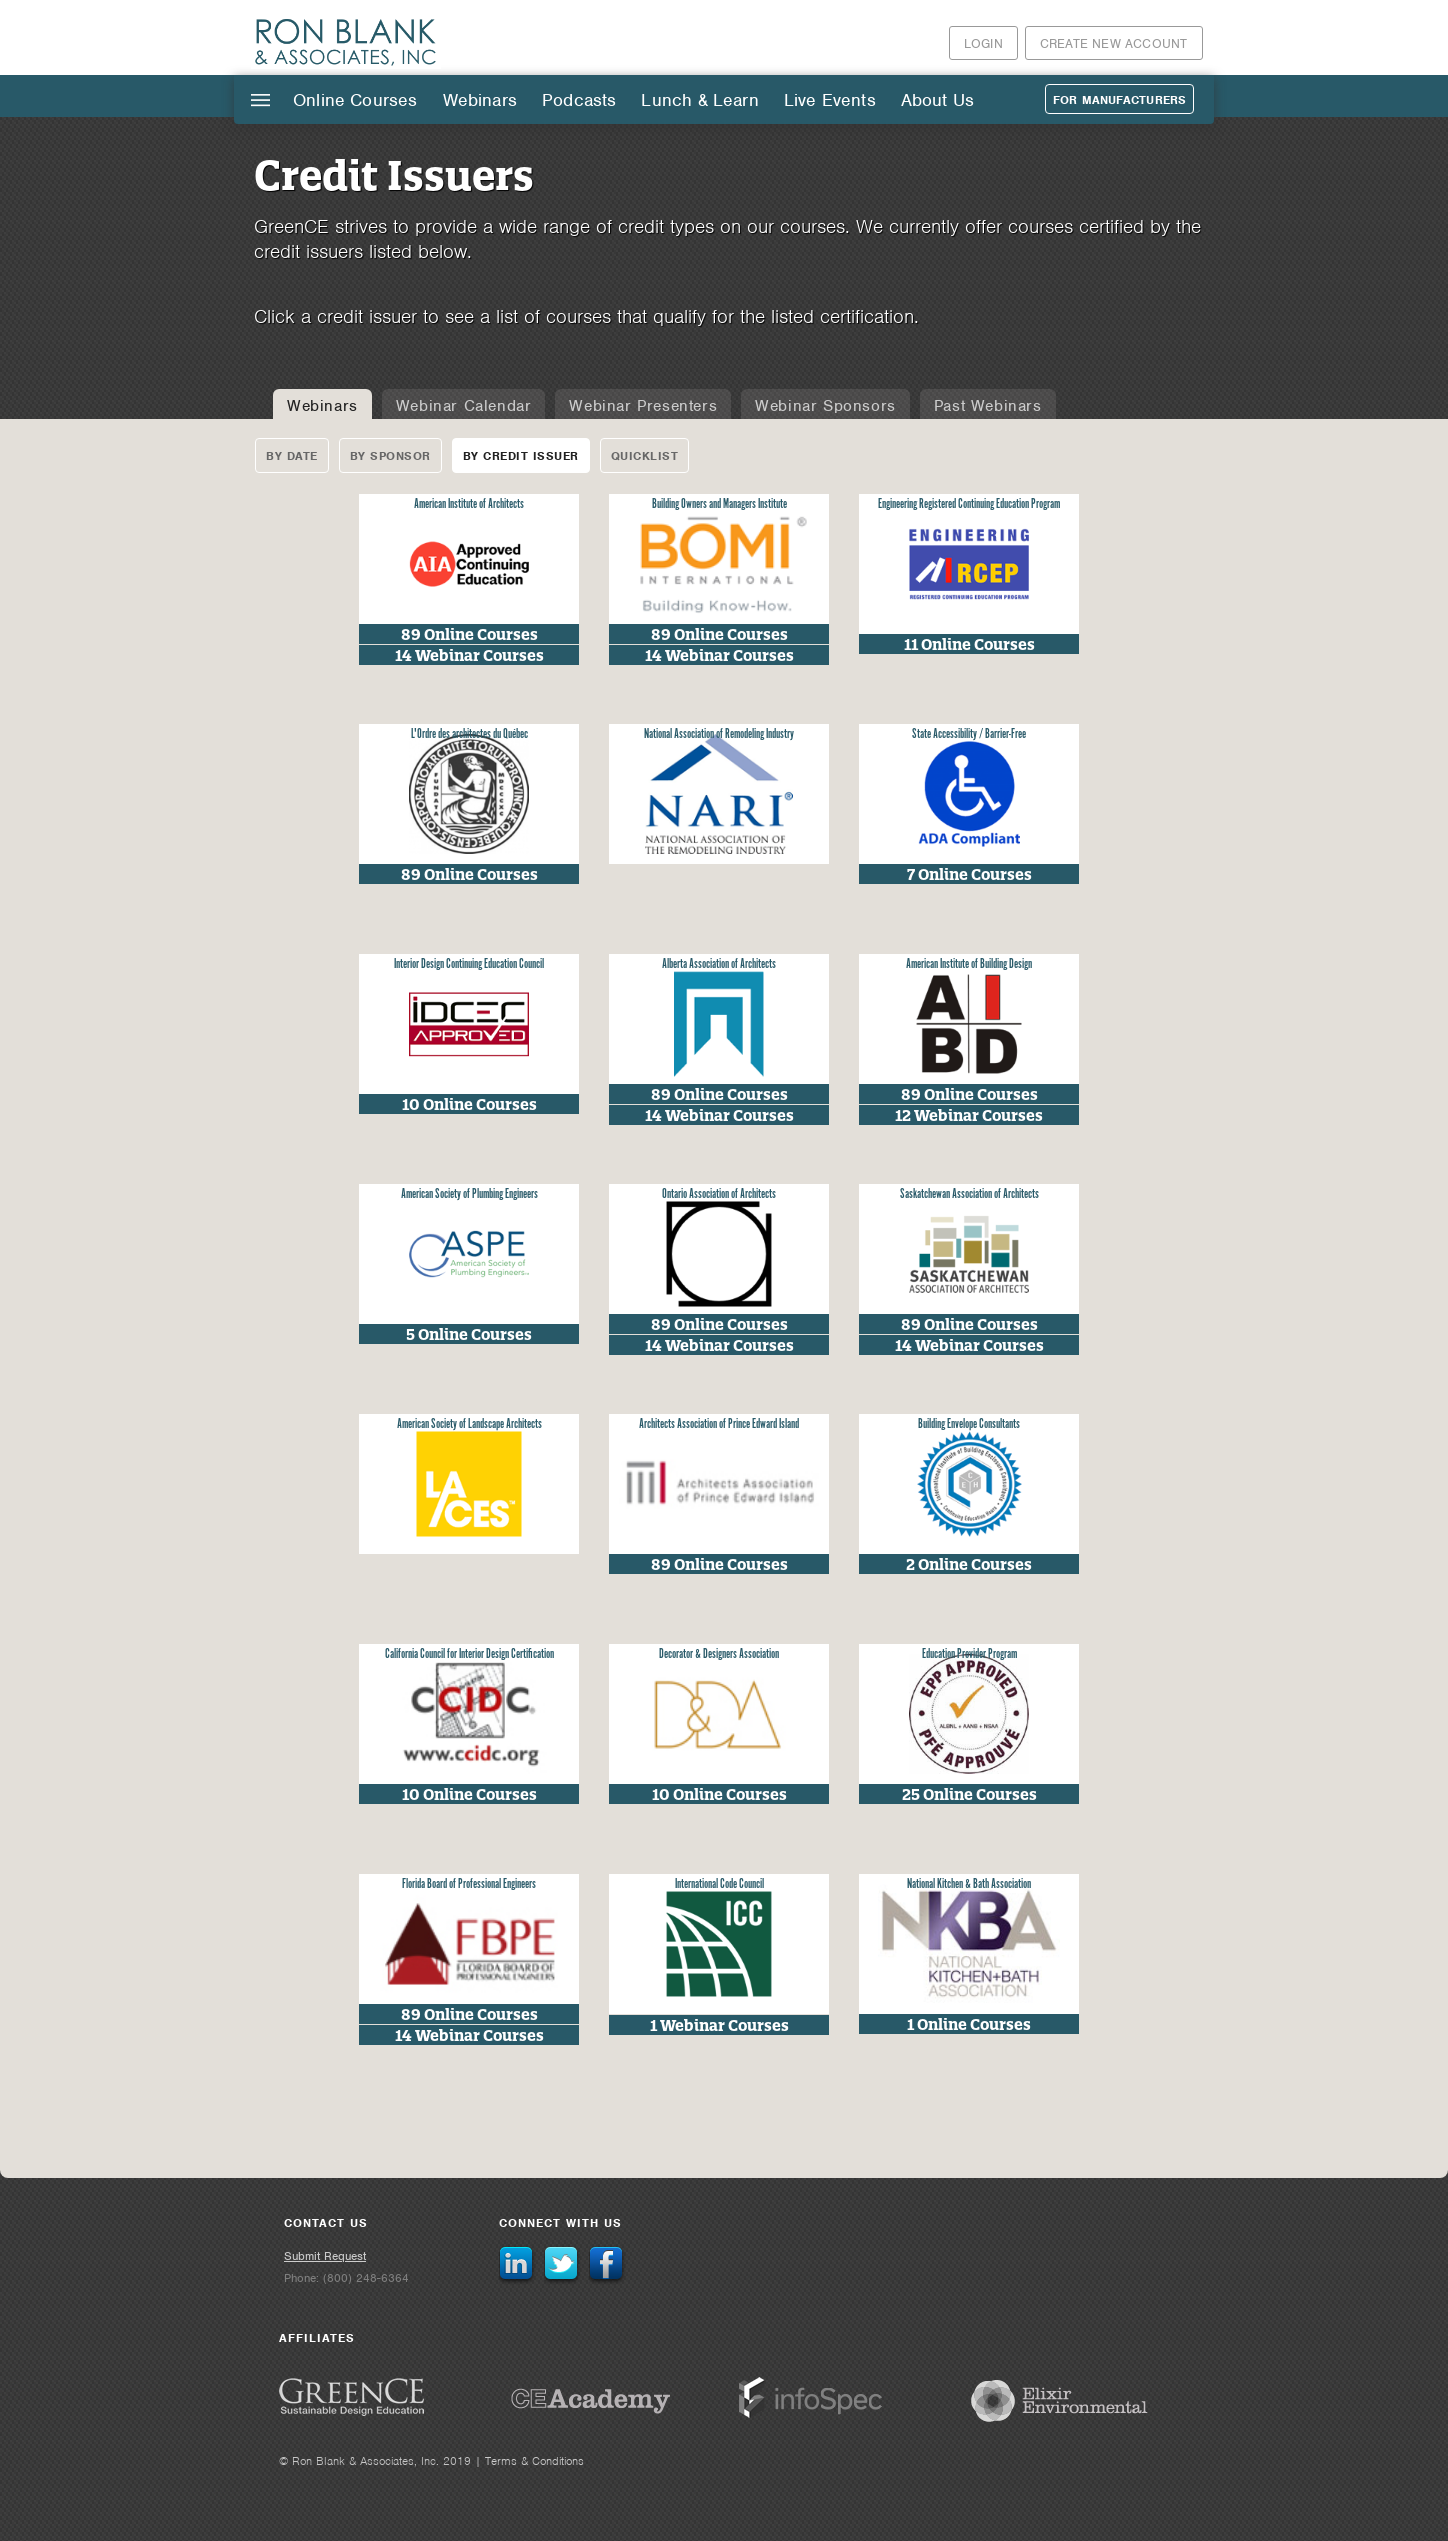  What do you see at coordinates (292, 456) in the screenshot?
I see `By Date` at bounding box center [292, 456].